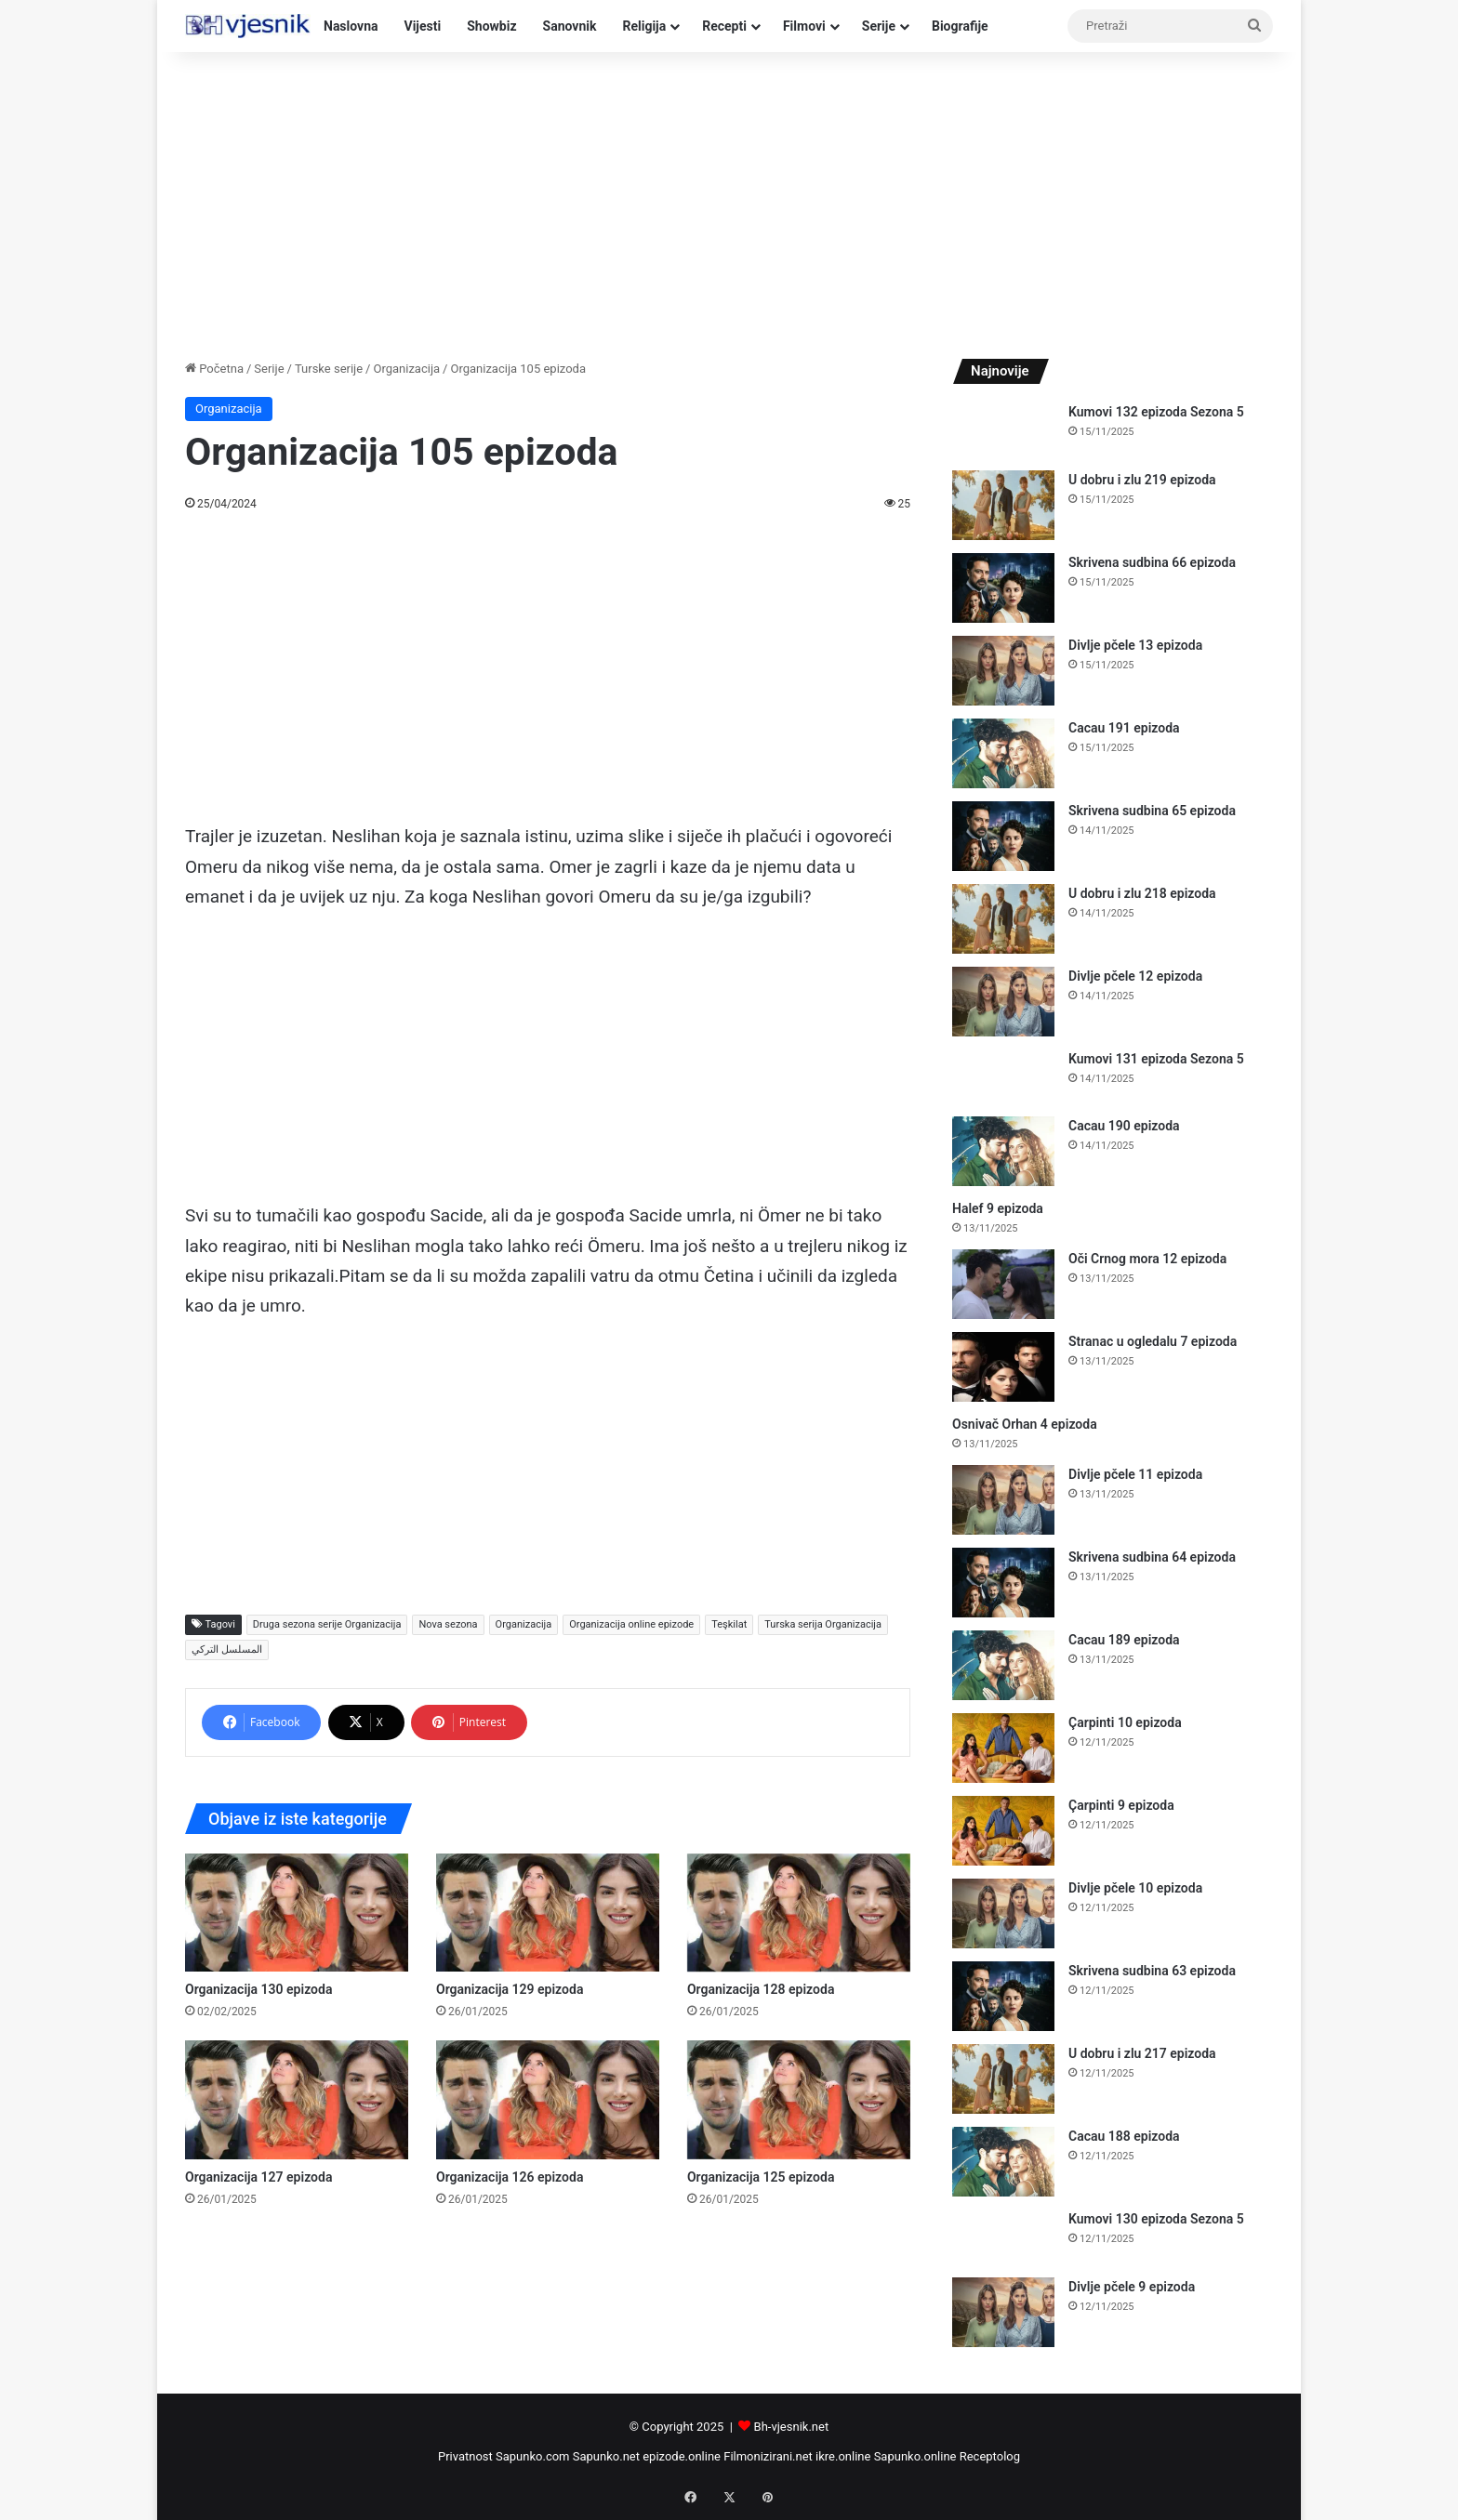  I want to click on Nova sezona, so click(447, 1624).